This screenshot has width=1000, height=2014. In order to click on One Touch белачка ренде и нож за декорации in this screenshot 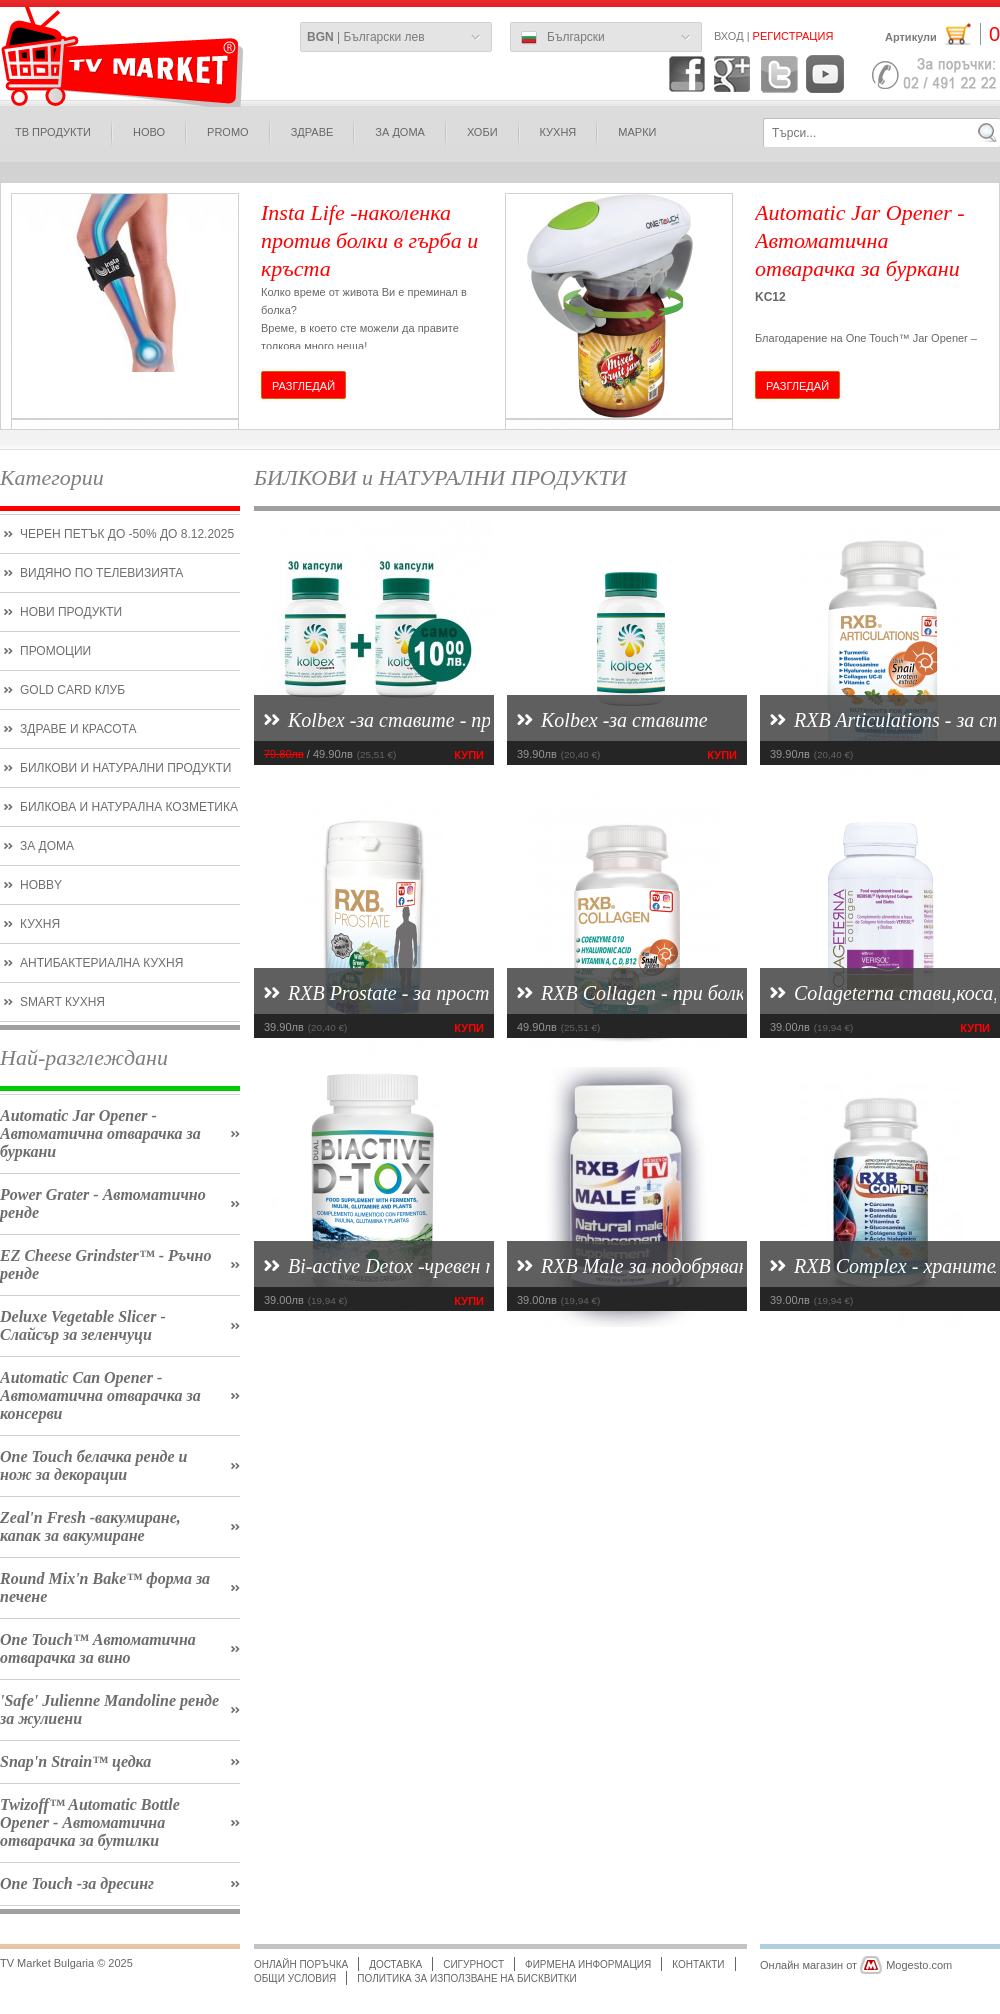, I will do `click(93, 1465)`.